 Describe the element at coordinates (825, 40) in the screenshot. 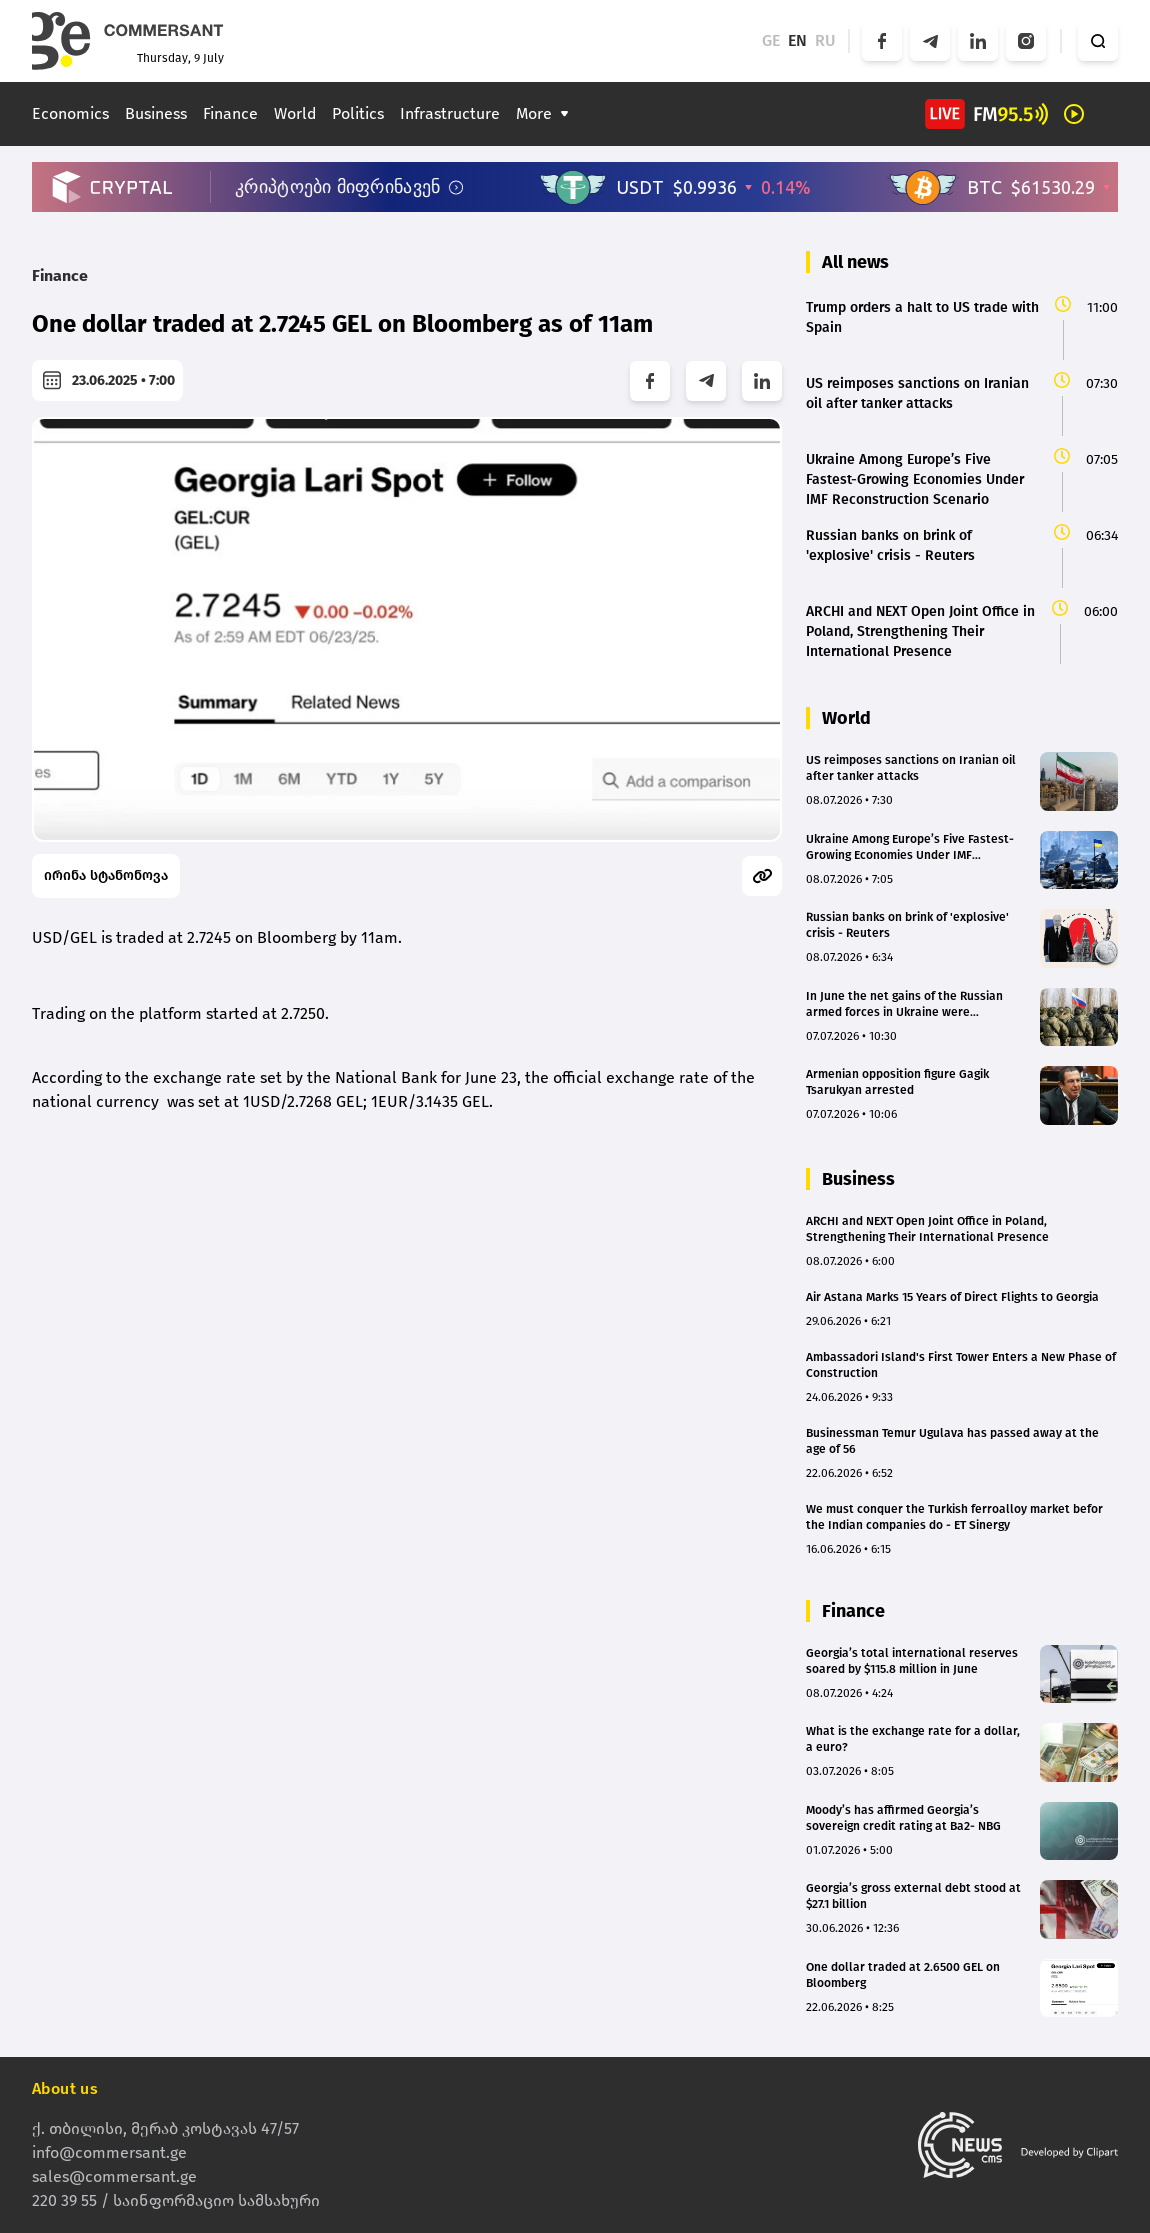

I see `RU` at that location.